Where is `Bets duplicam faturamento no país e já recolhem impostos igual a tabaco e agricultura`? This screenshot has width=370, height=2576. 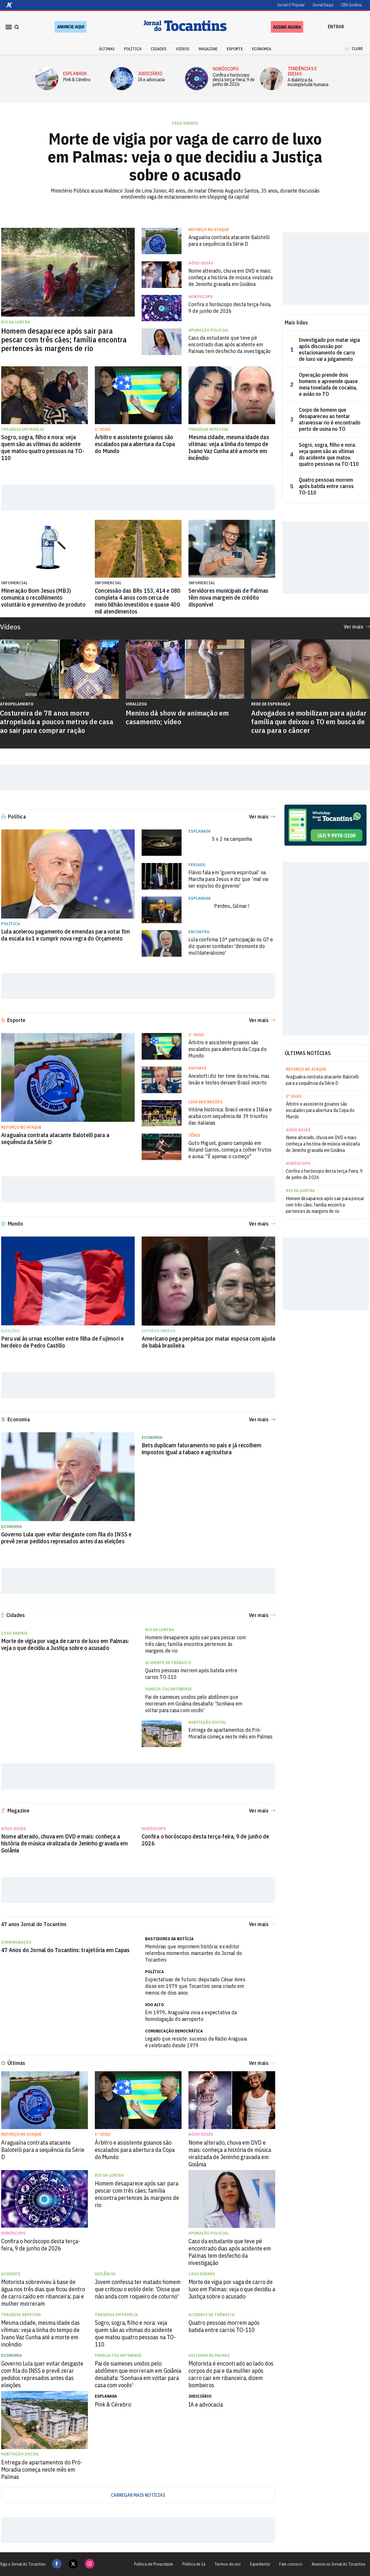
Bets duplicam faturamento no país e já recolhem impostos igual a tabaco e agricultura is located at coordinates (201, 1449).